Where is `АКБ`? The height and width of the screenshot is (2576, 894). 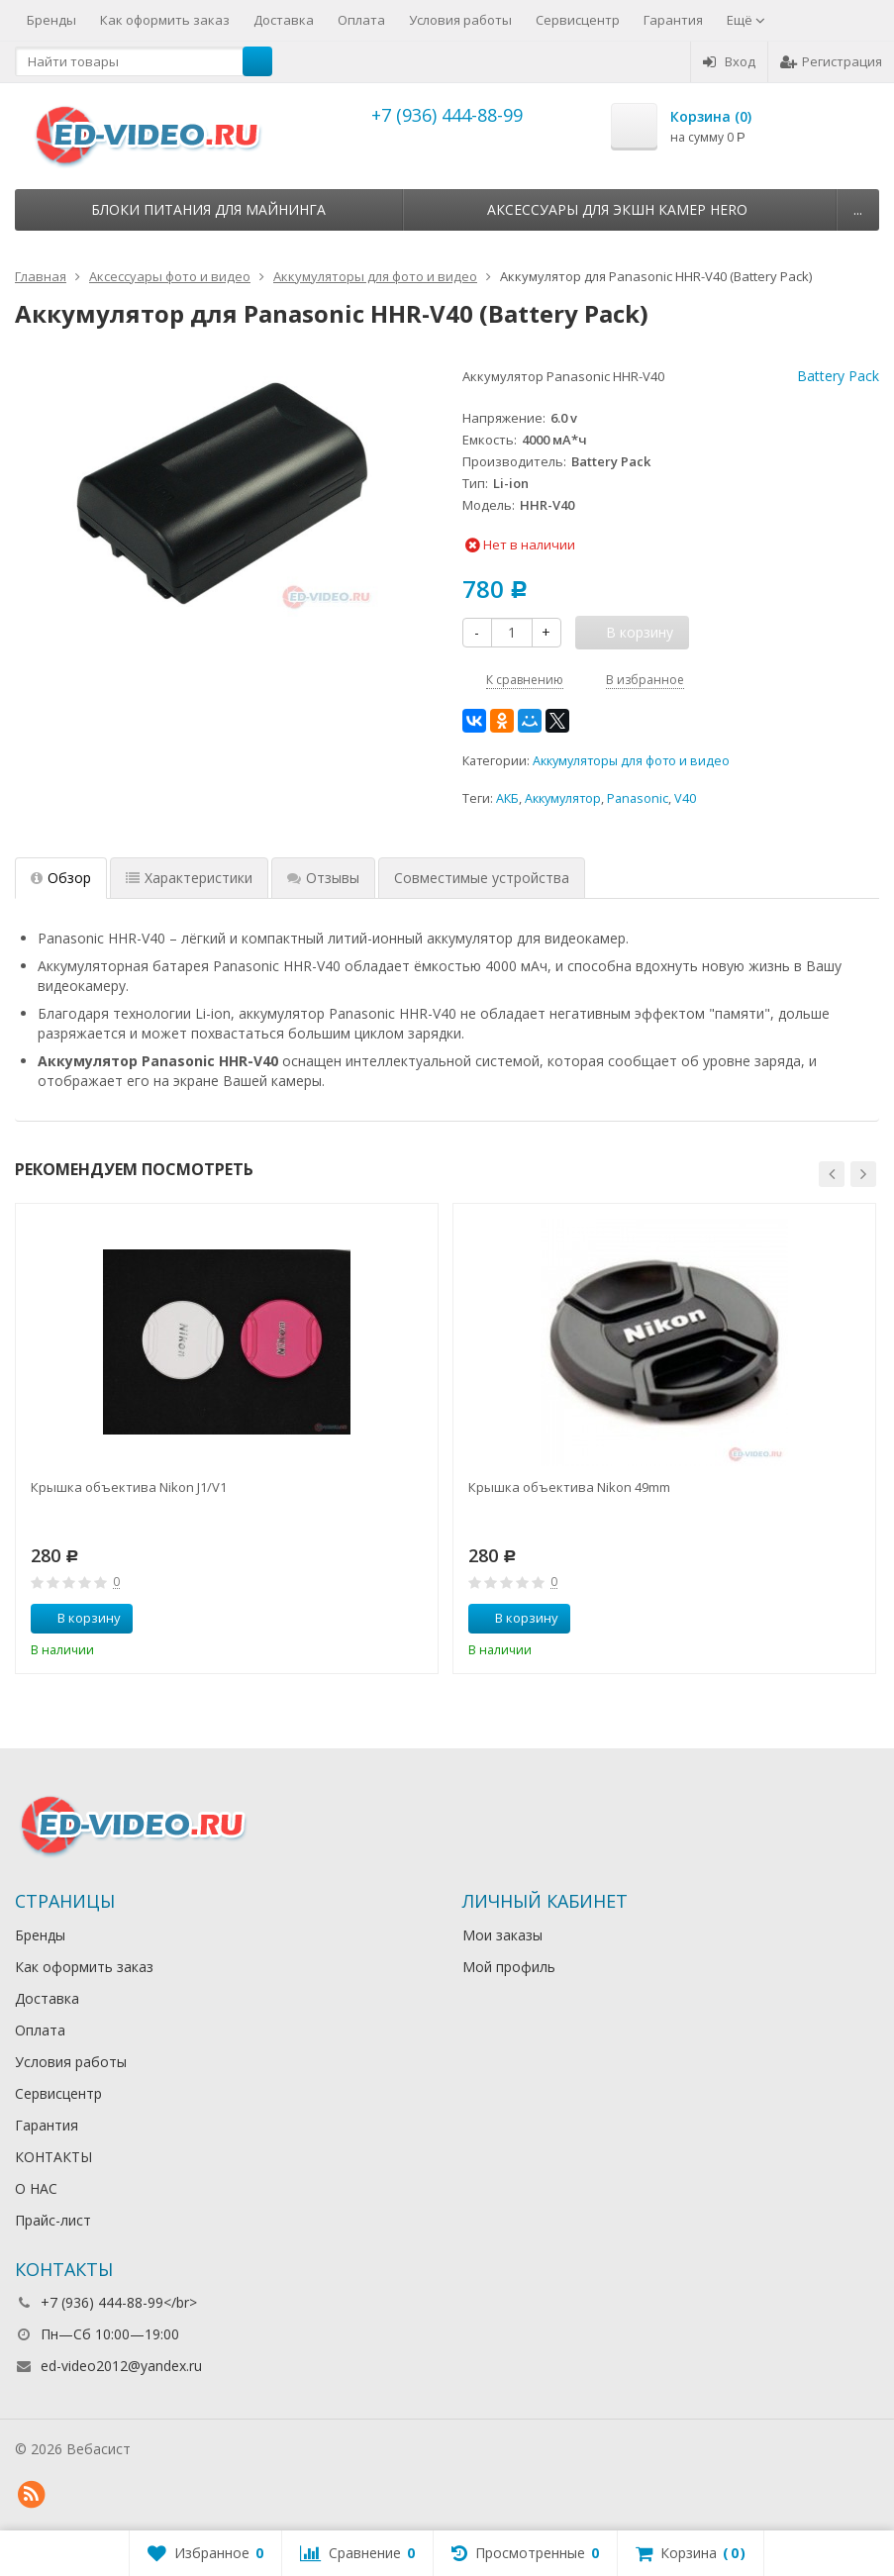
АКБ is located at coordinates (507, 798).